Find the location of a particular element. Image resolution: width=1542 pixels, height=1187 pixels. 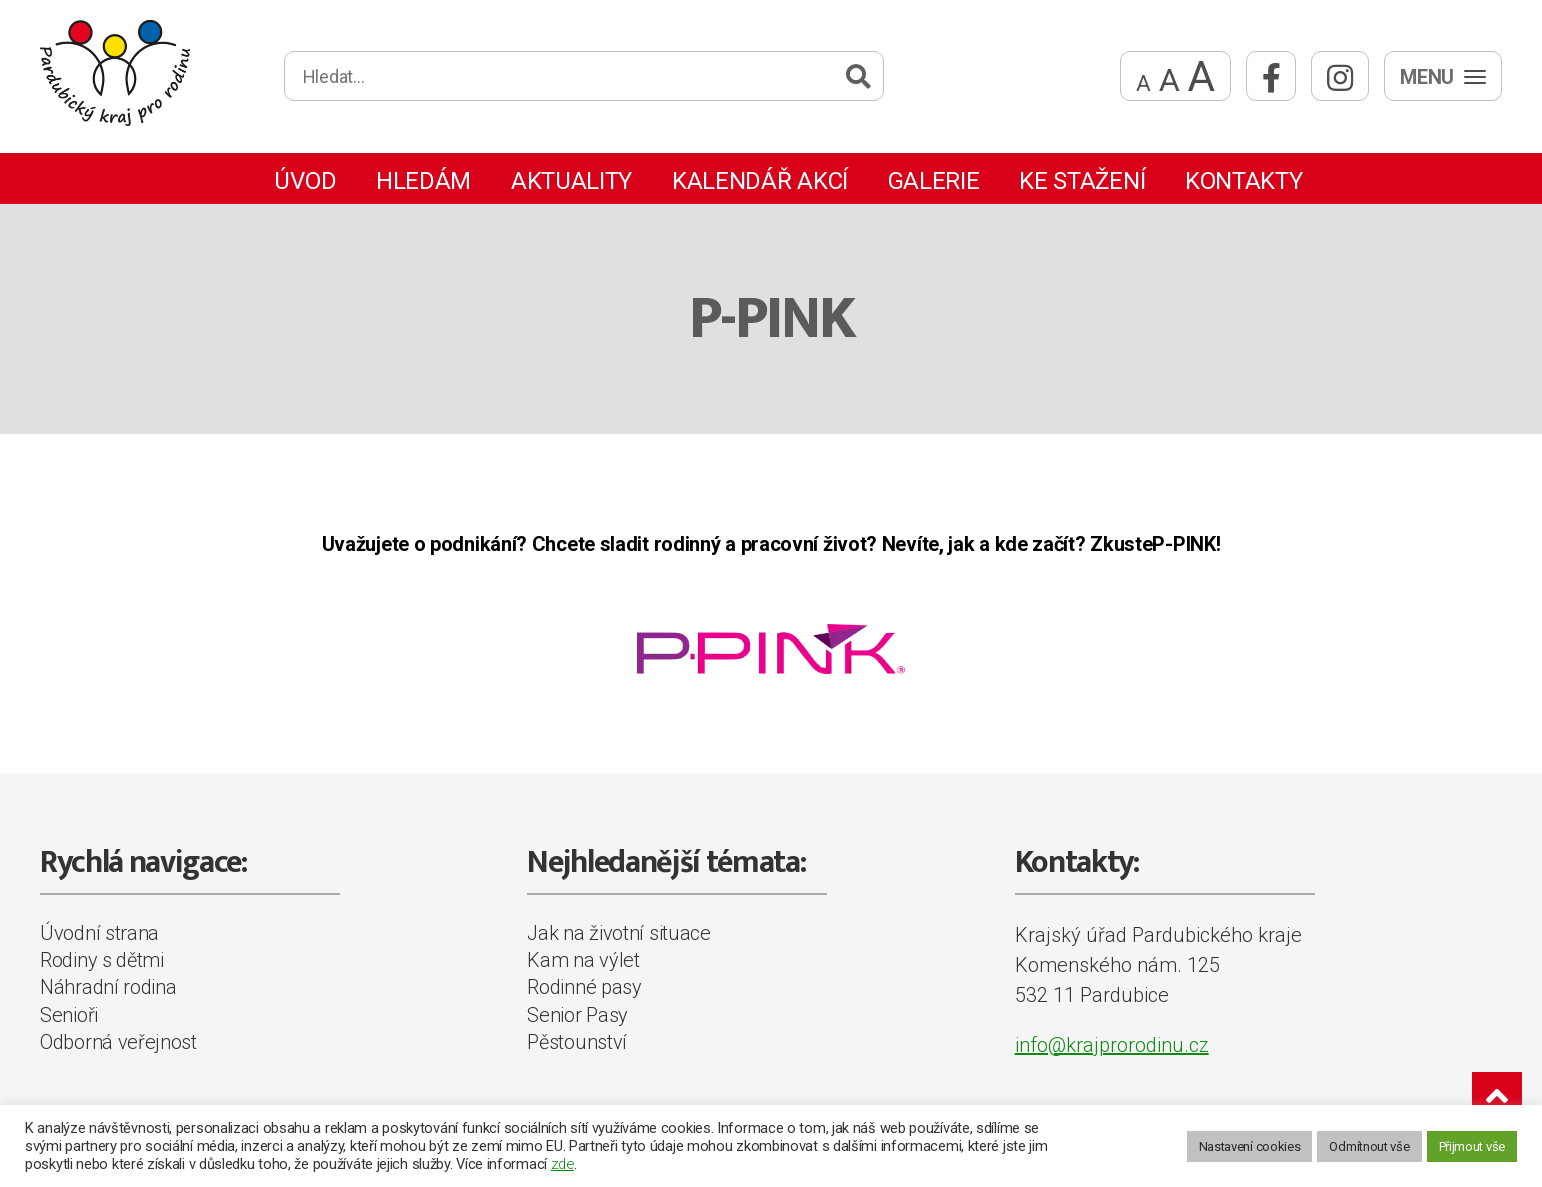

Kontakty is located at coordinates (1244, 181).